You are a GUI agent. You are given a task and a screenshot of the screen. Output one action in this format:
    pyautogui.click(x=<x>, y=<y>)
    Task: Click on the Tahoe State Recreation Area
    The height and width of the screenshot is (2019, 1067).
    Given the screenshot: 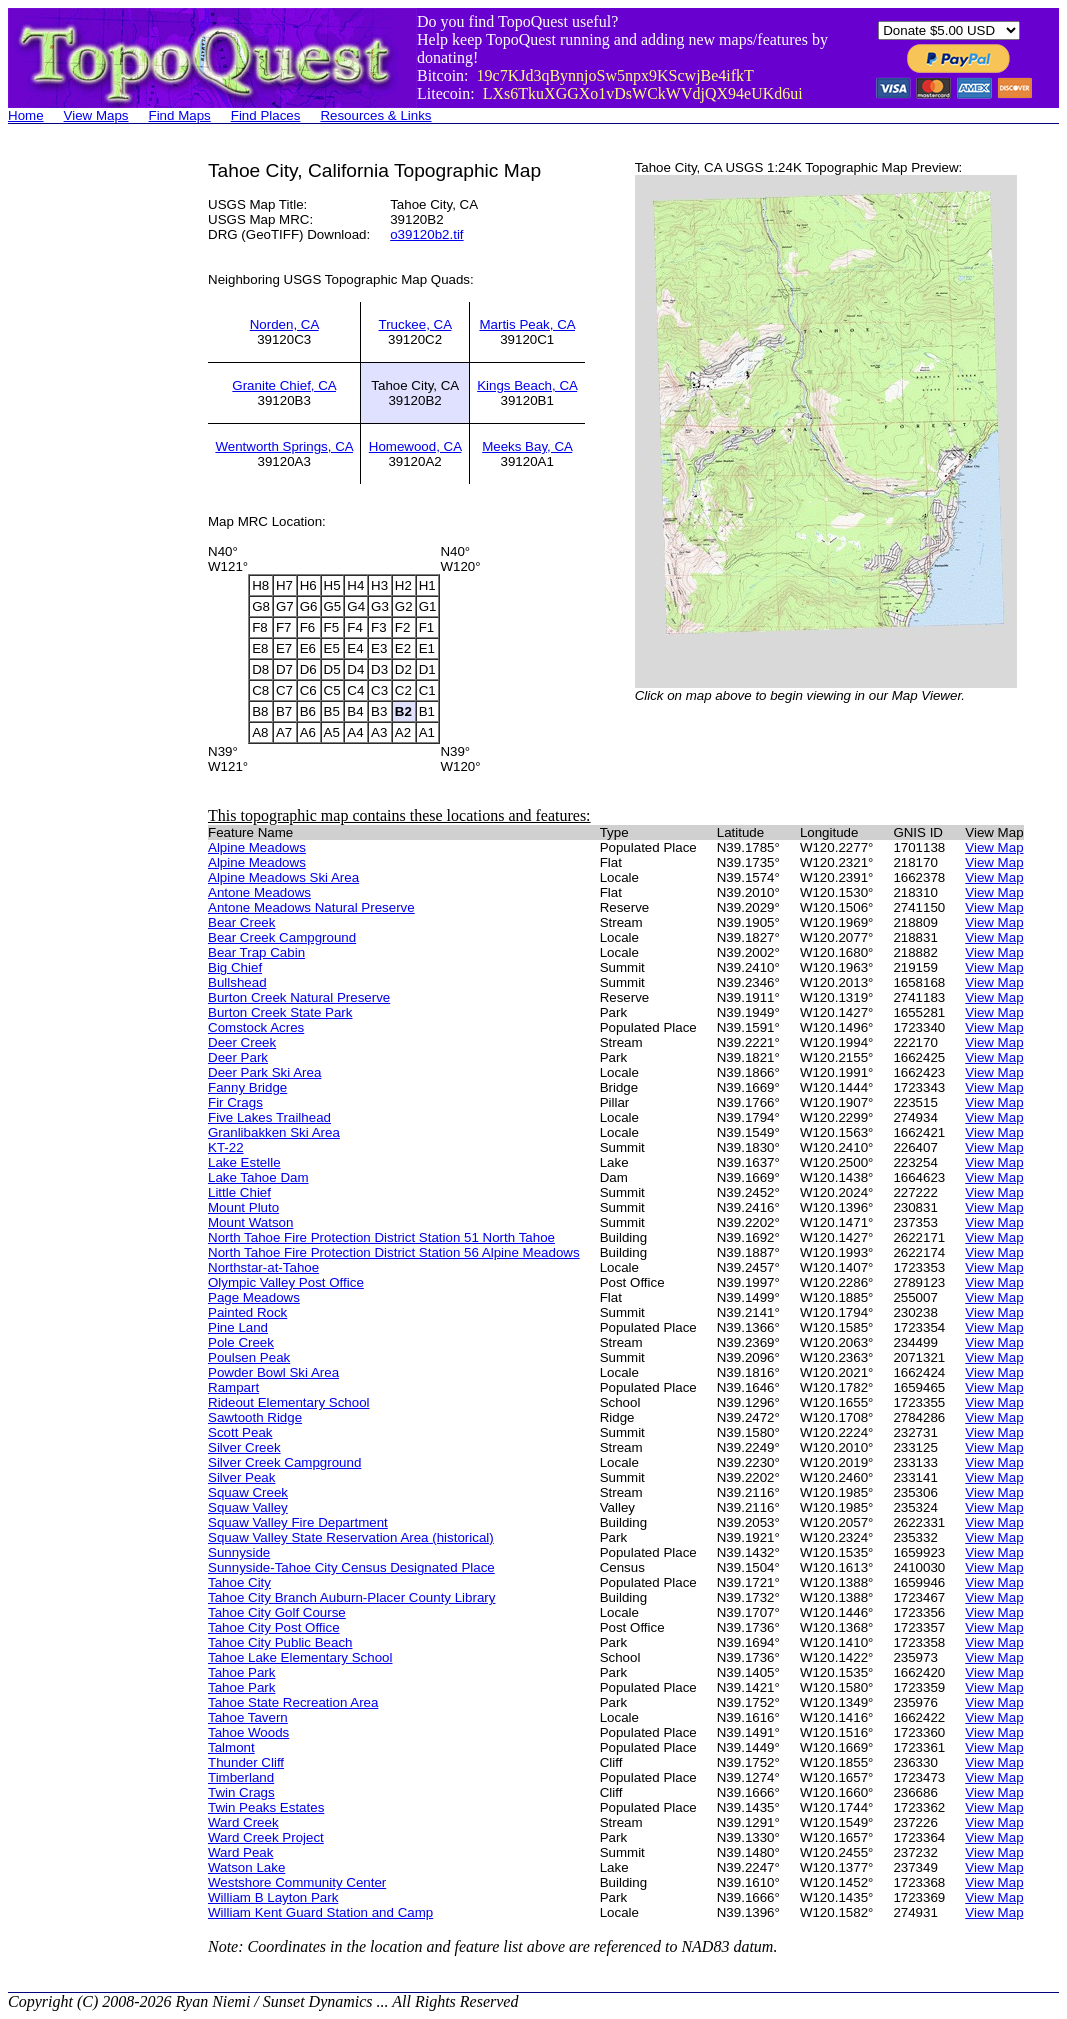 What is the action you would take?
    pyautogui.click(x=293, y=1702)
    